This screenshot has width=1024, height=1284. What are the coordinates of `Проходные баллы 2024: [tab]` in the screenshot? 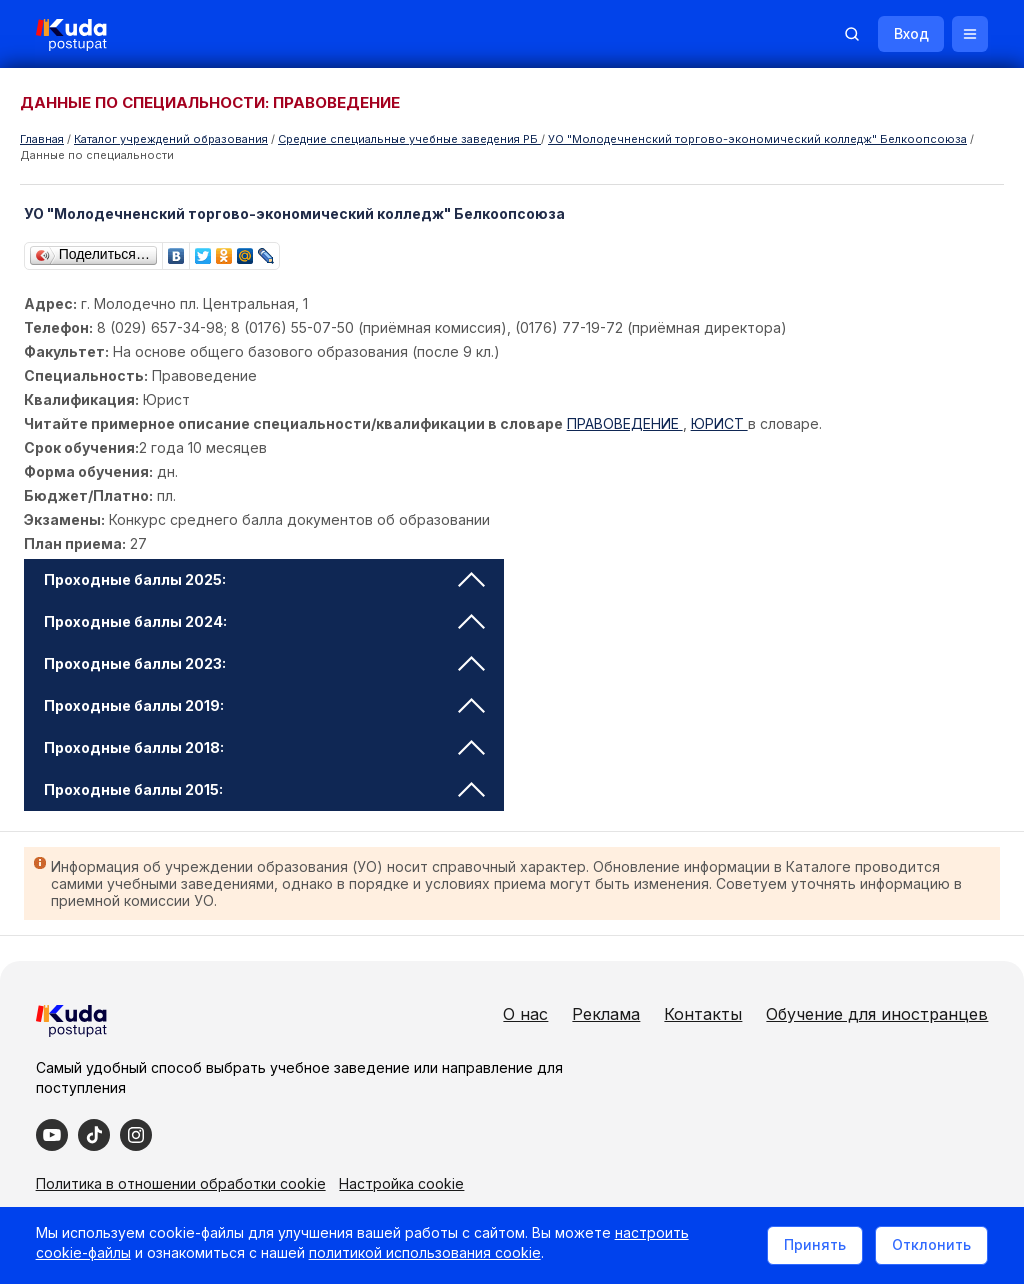 It's located at (265, 621).